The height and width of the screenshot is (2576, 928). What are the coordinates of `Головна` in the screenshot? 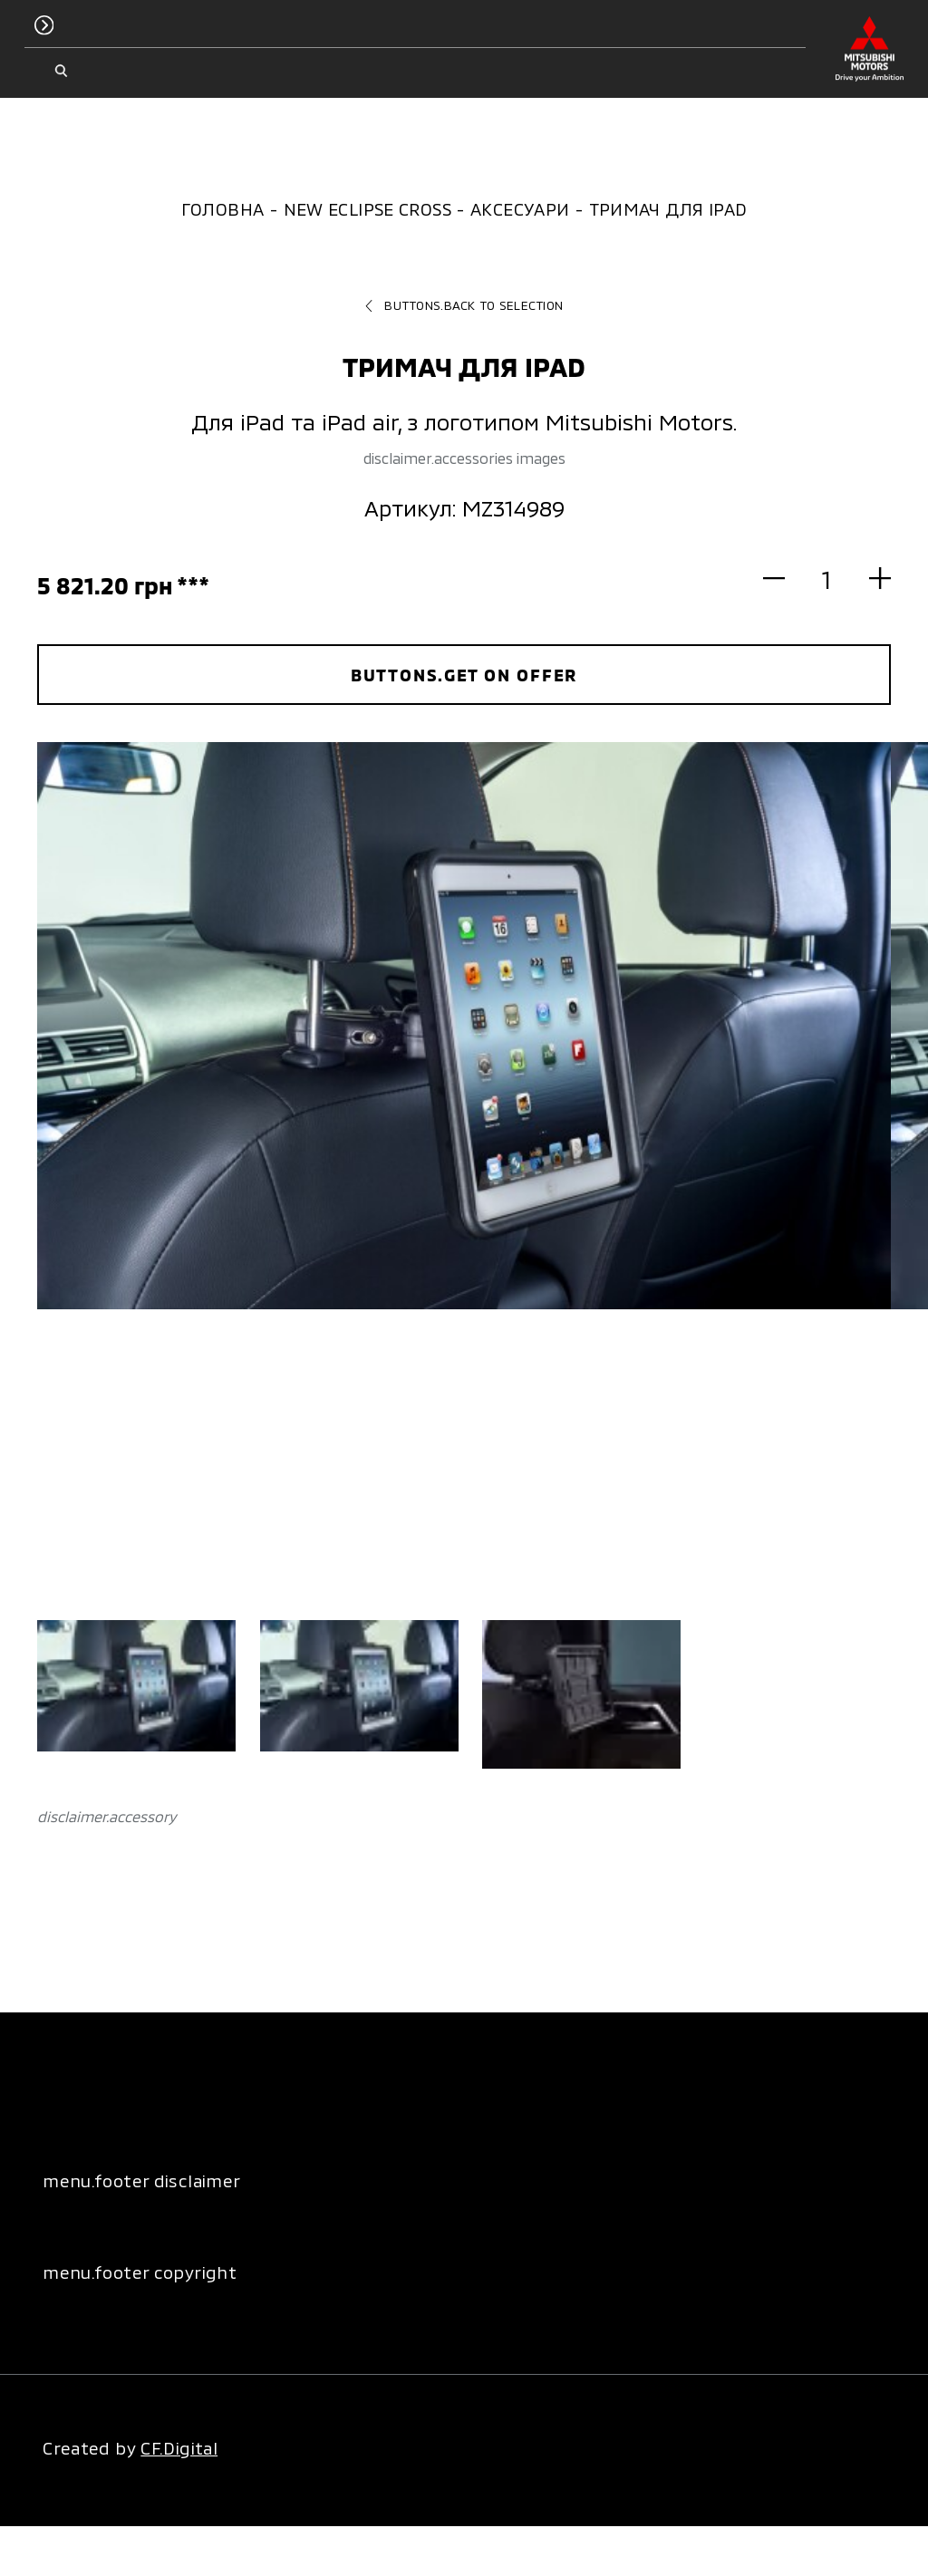 It's located at (223, 208).